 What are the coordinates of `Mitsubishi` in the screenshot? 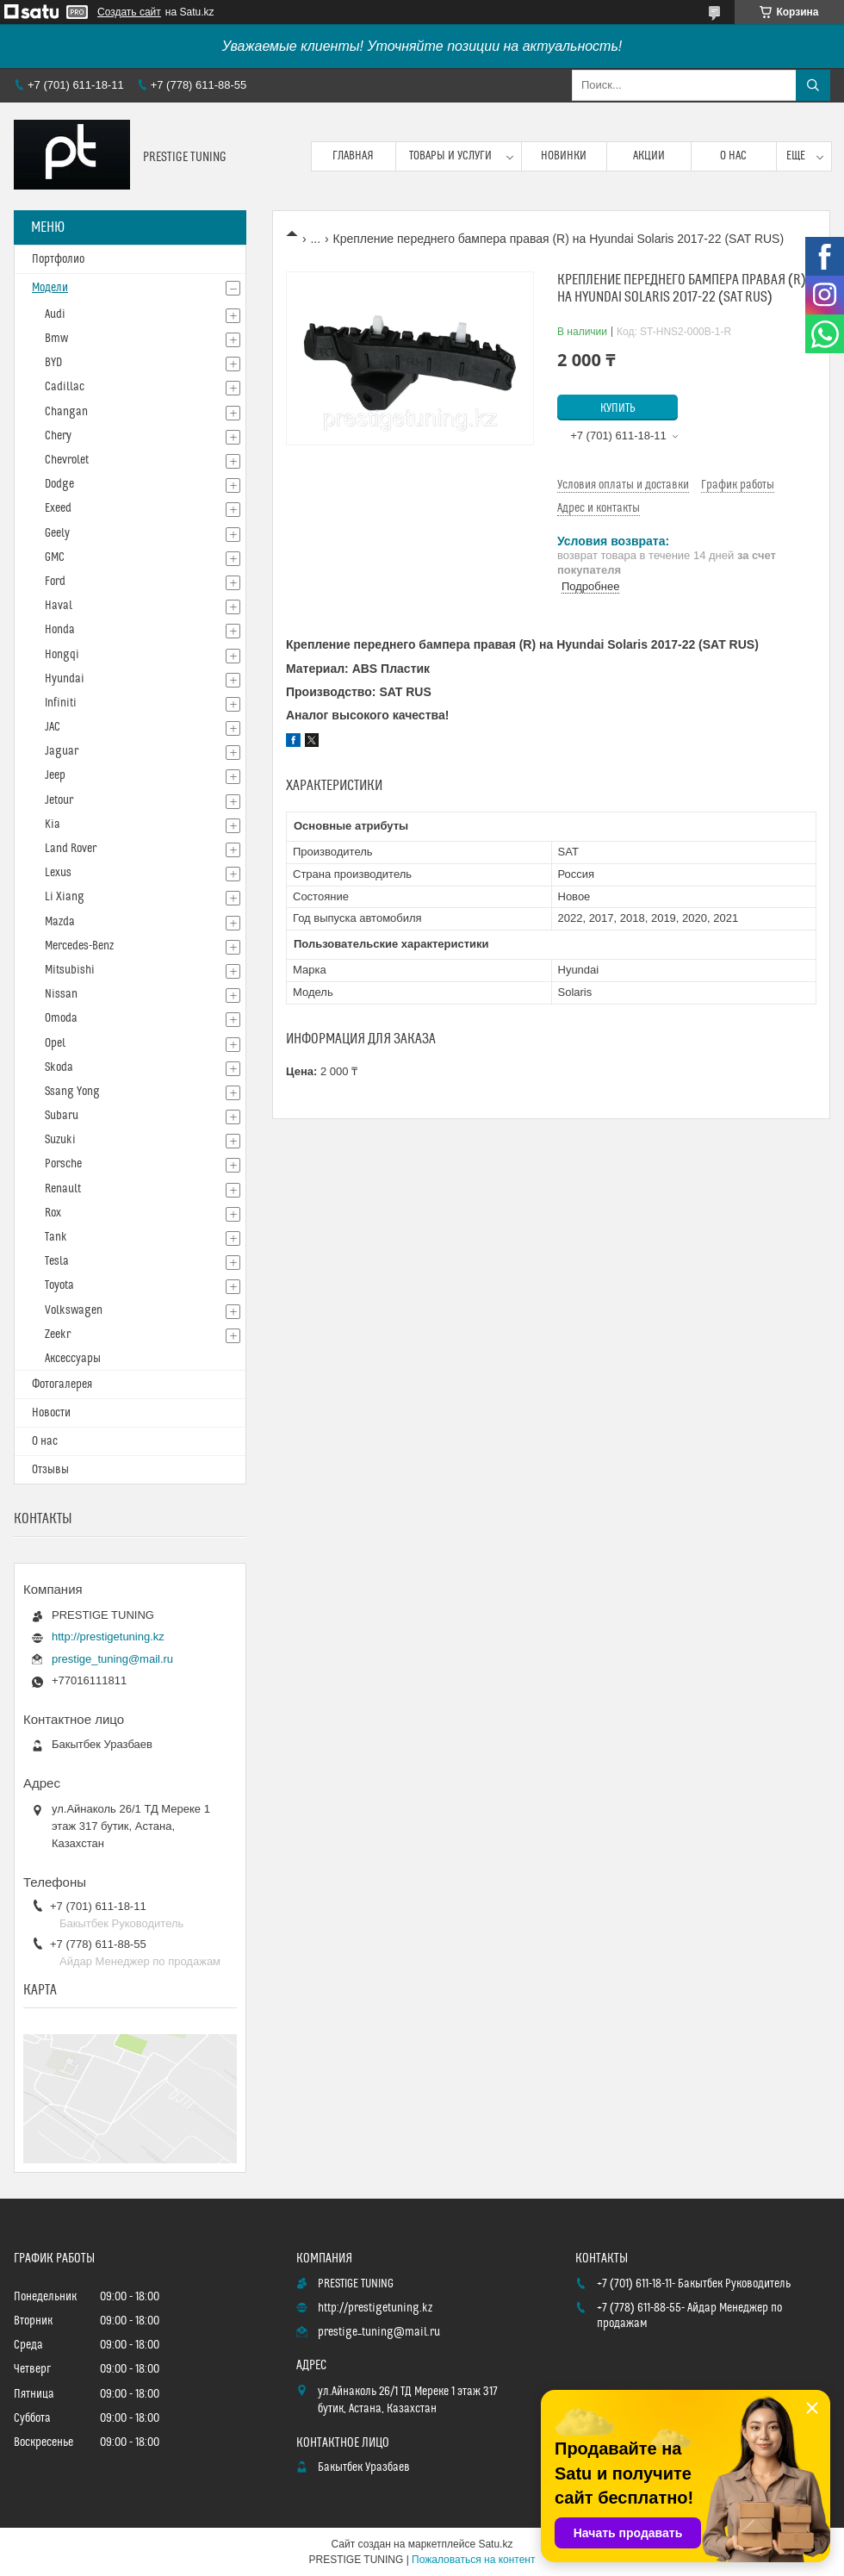 It's located at (70, 970).